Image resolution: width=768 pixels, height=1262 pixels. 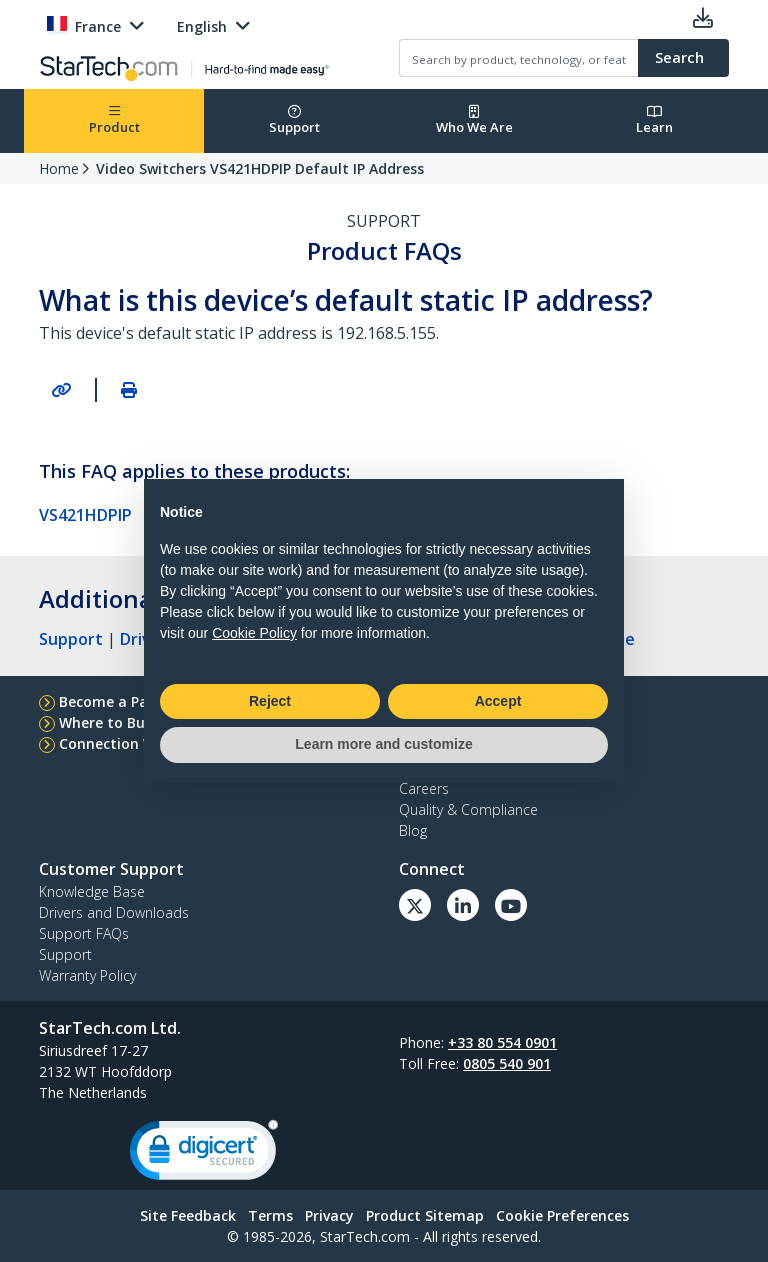 I want to click on Knowledge Base, so click(x=92, y=891).